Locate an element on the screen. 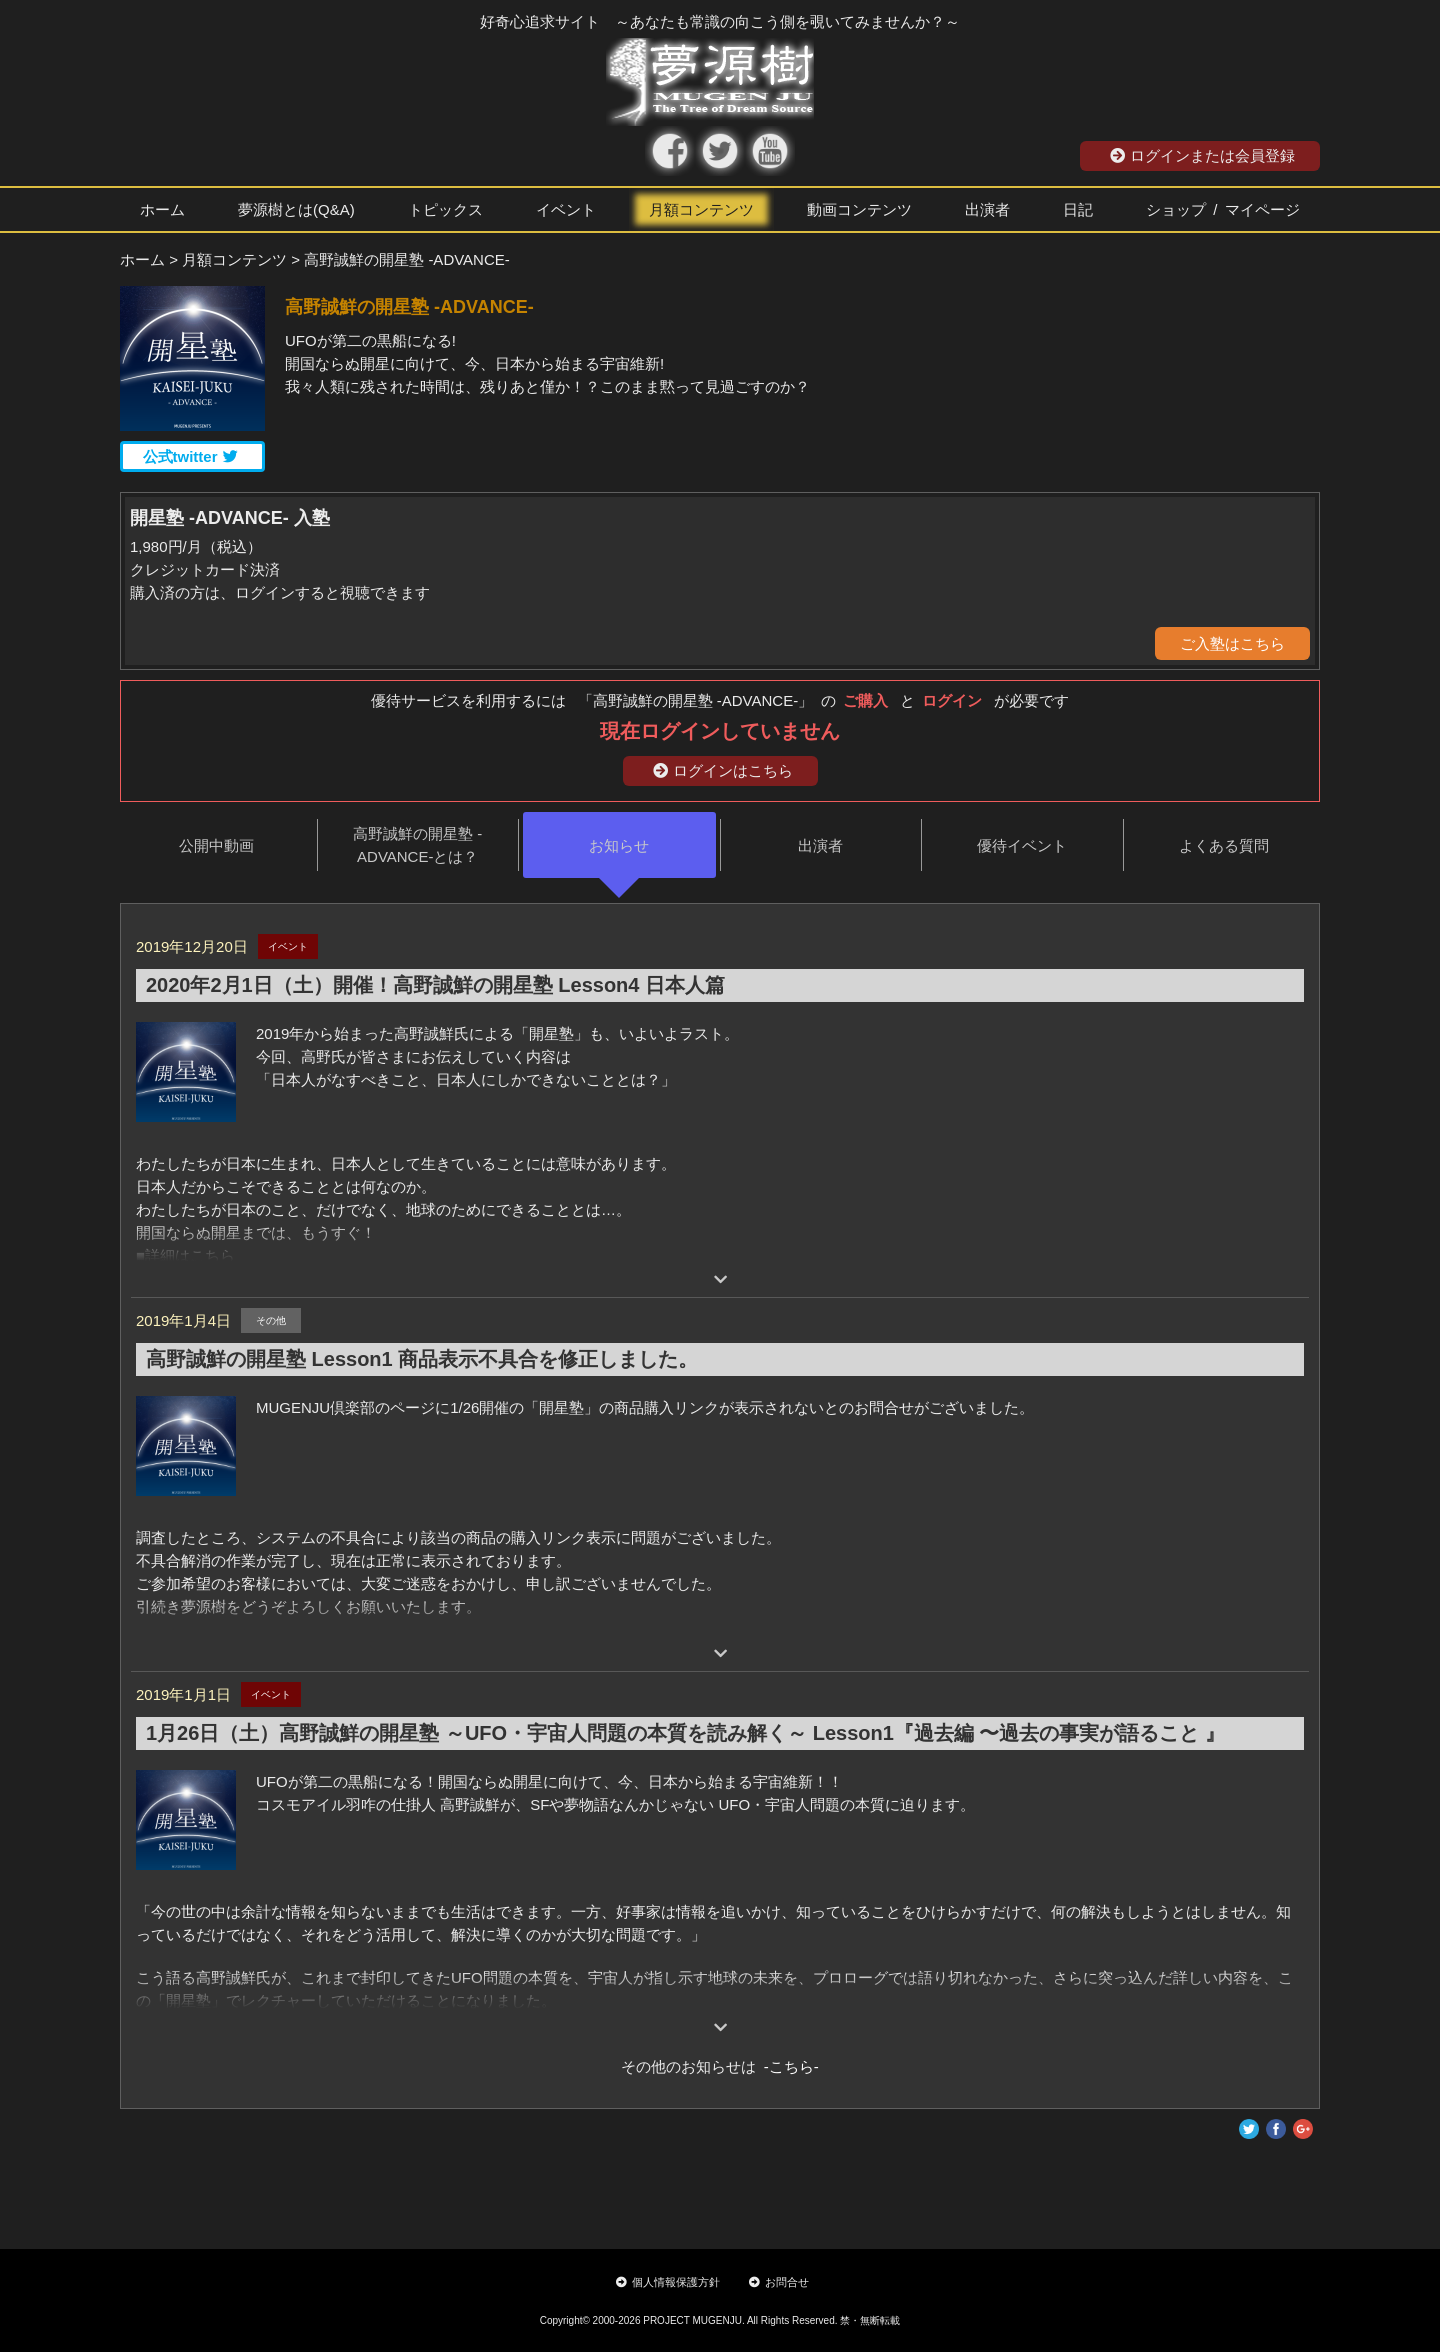 This screenshot has width=1440, height=2352. ホーム is located at coordinates (162, 209).